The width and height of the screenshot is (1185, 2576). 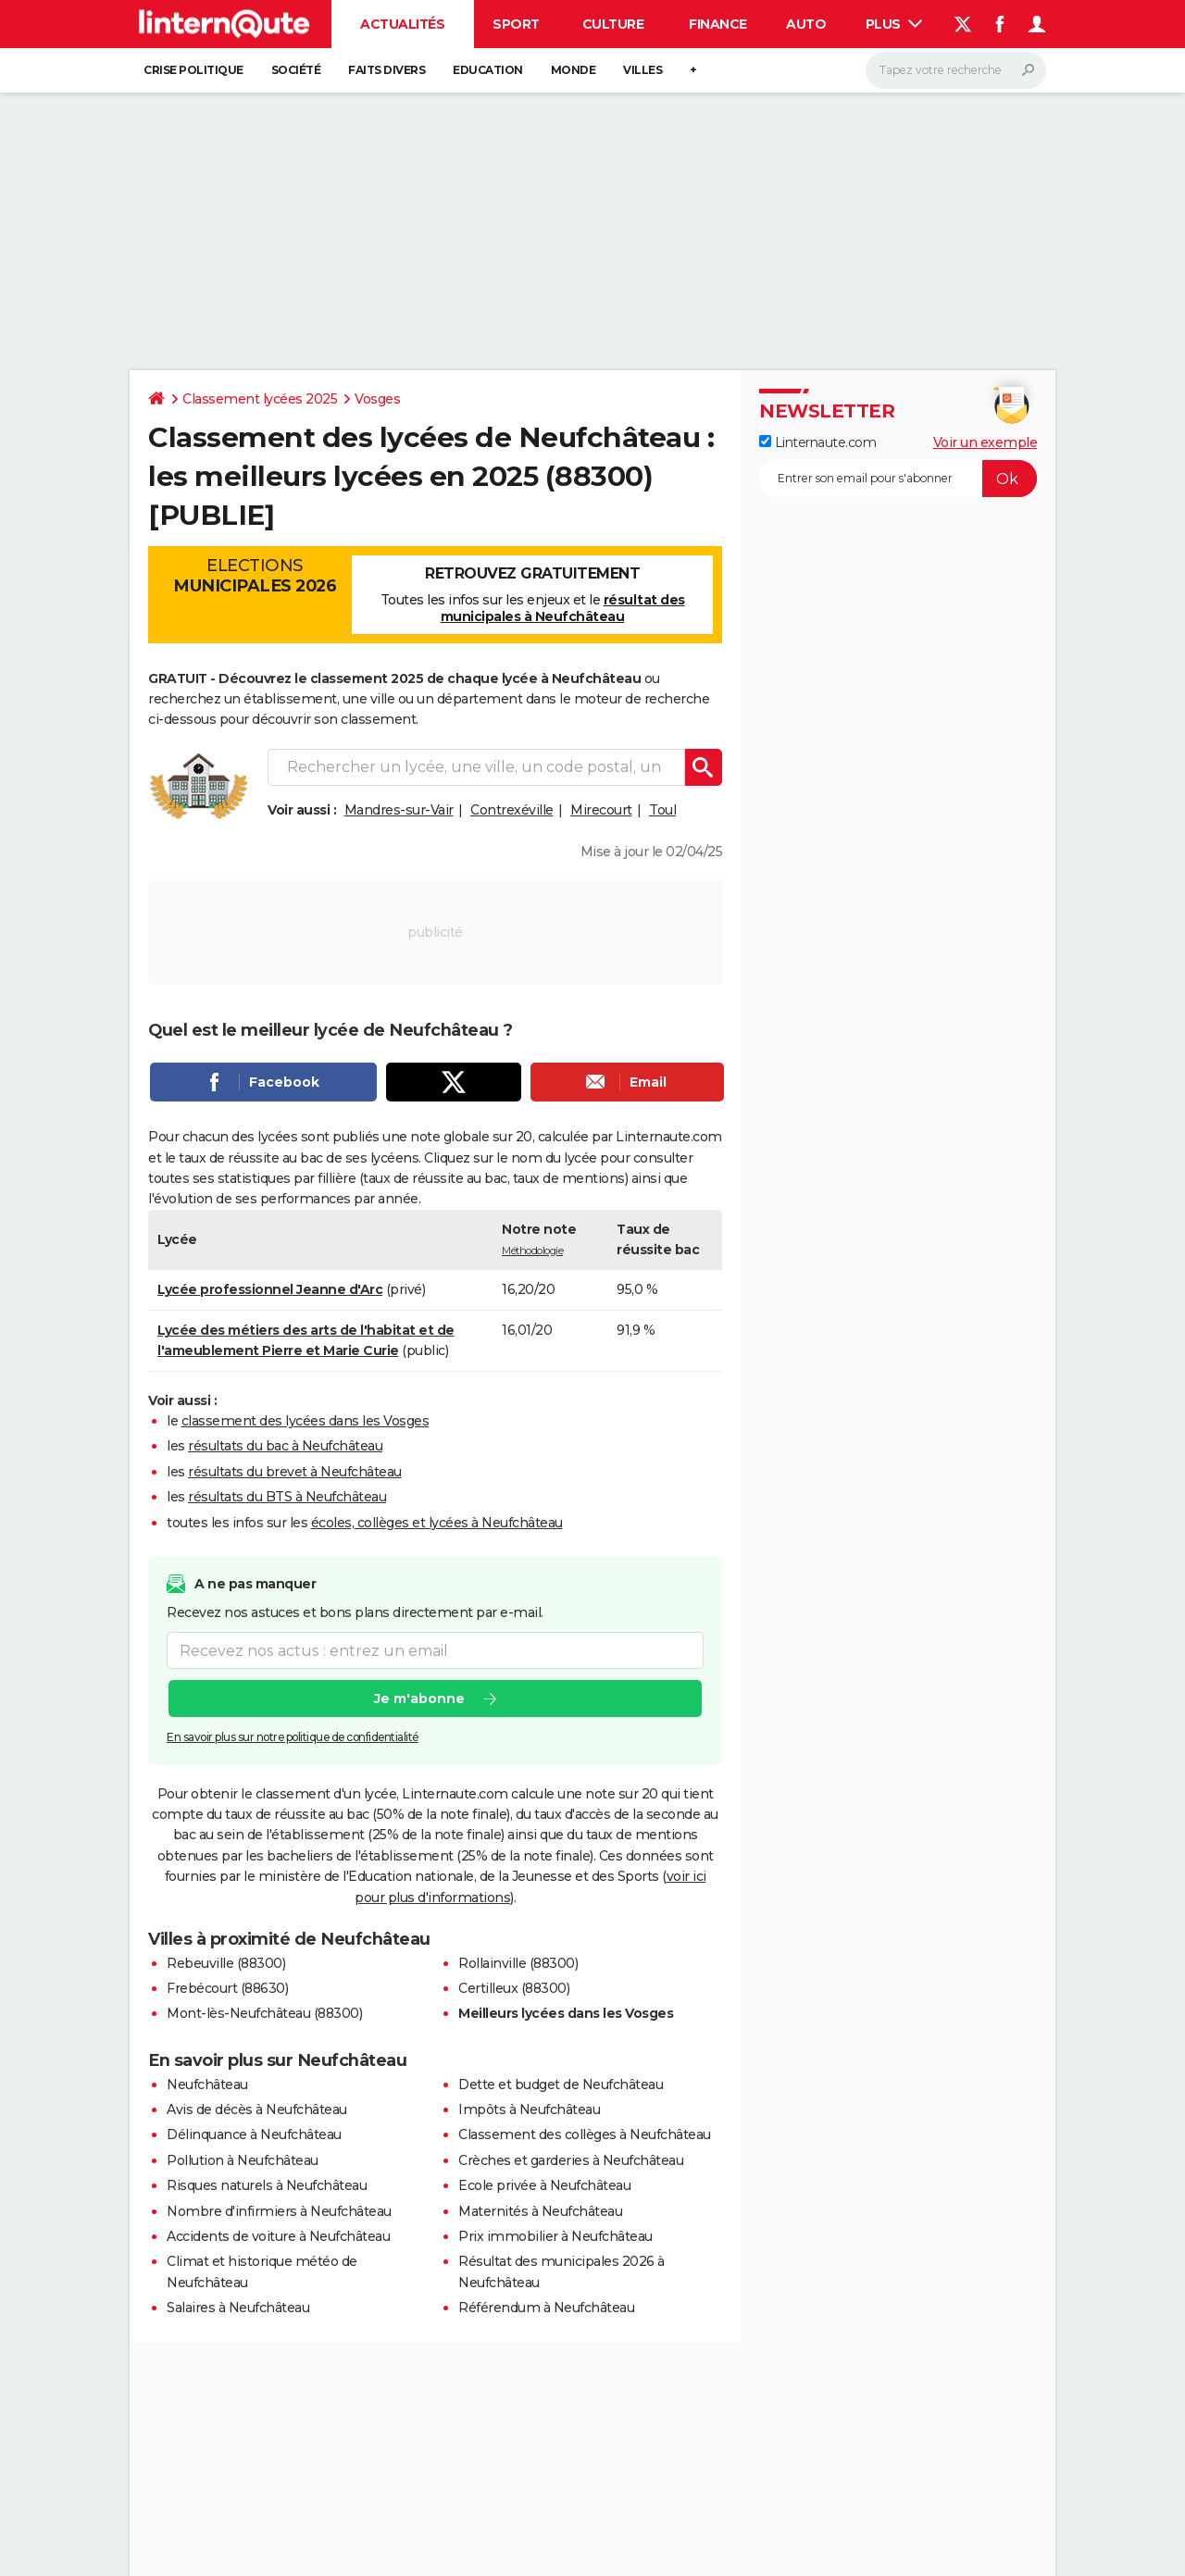 I want to click on Auto, so click(x=806, y=24).